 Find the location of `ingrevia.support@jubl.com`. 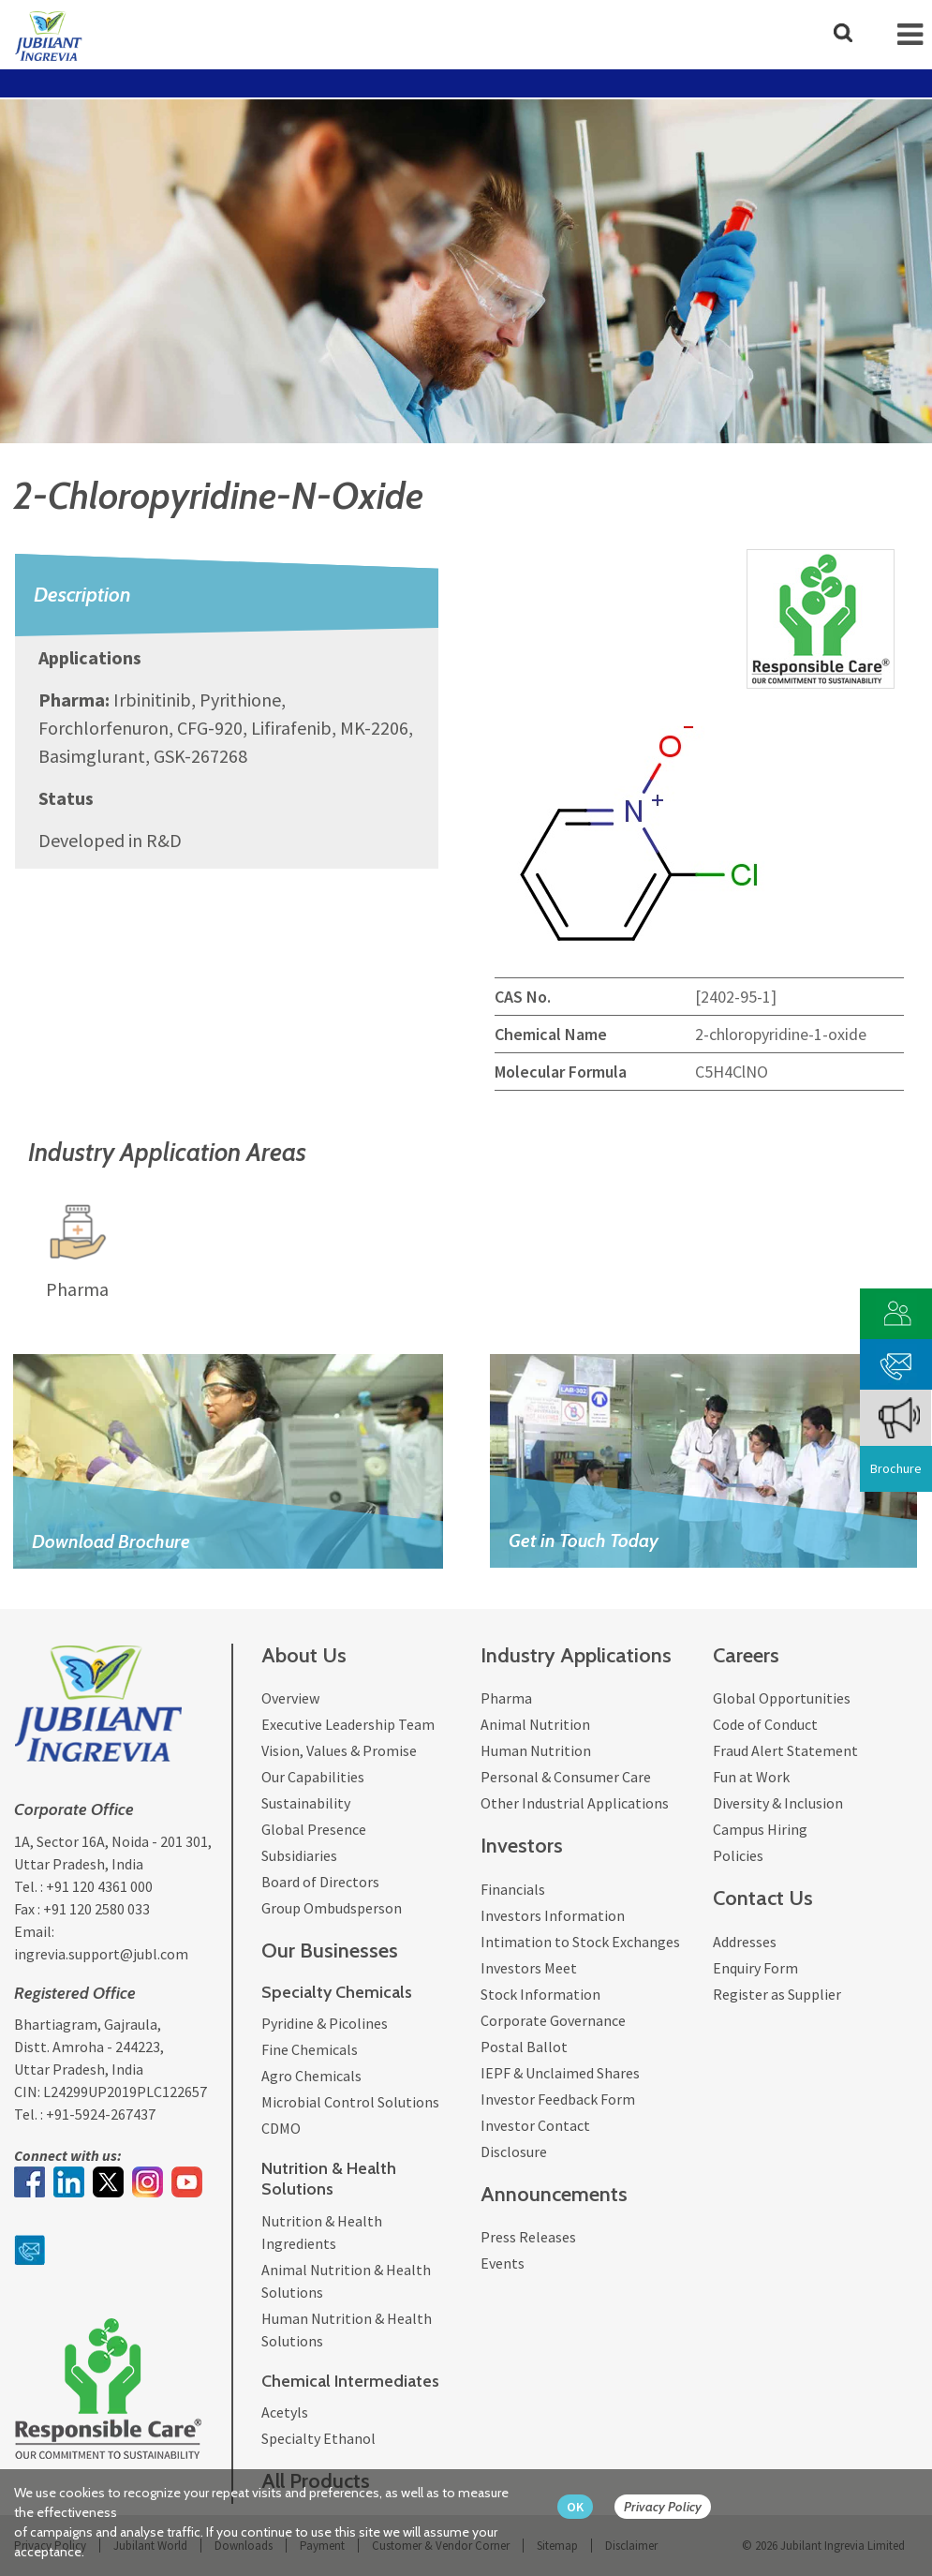

ingrevia.support@jubl.com is located at coordinates (101, 1953).